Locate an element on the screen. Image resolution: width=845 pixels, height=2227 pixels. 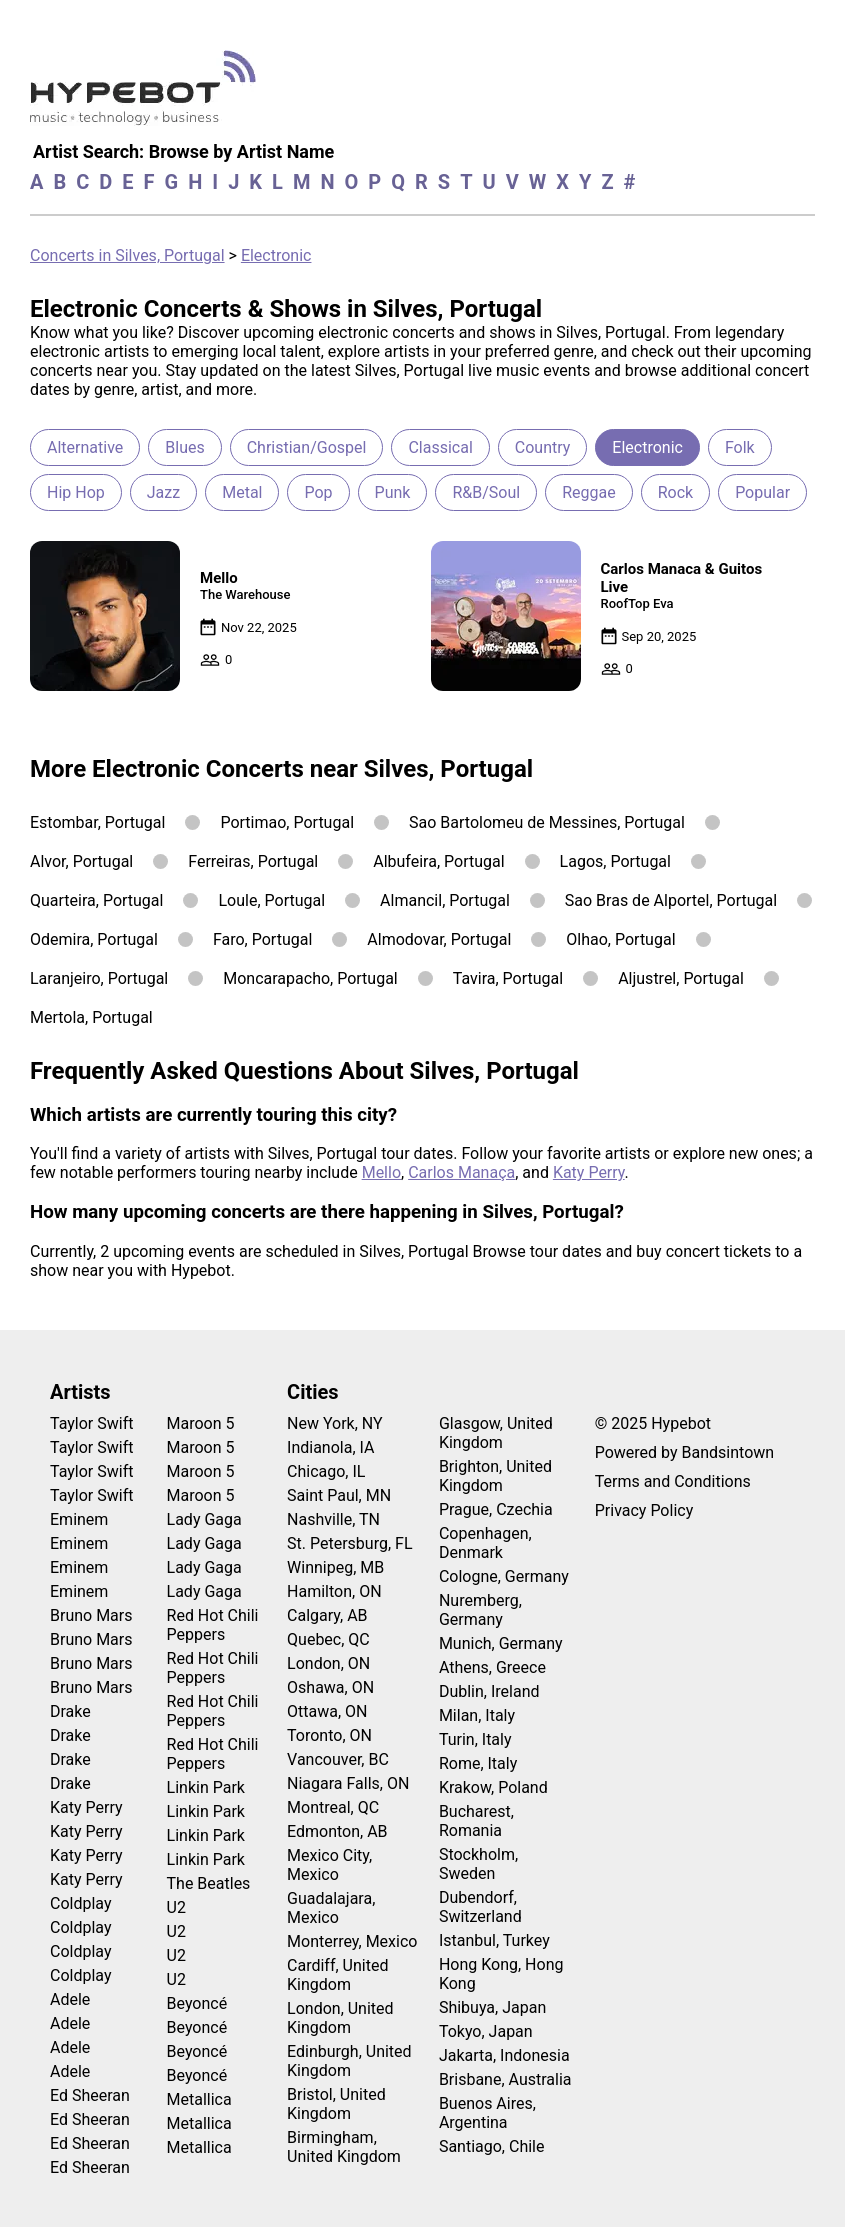
Milan, Italy is located at coordinates (477, 1715).